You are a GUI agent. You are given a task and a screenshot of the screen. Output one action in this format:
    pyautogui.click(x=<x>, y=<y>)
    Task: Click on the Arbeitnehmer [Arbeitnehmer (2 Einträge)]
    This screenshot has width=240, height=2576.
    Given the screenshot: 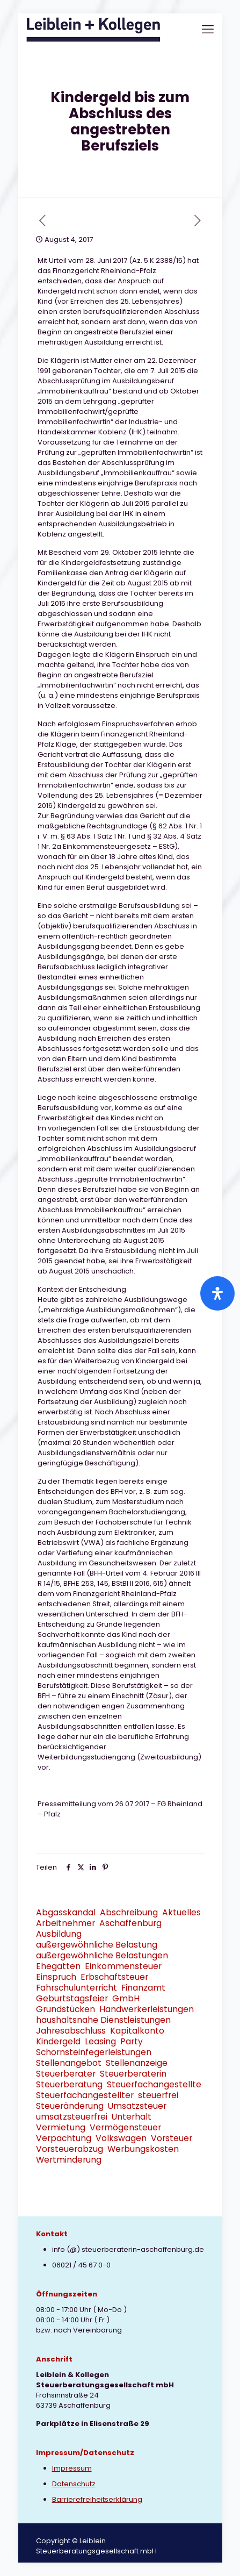 What is the action you would take?
    pyautogui.click(x=65, y=1923)
    